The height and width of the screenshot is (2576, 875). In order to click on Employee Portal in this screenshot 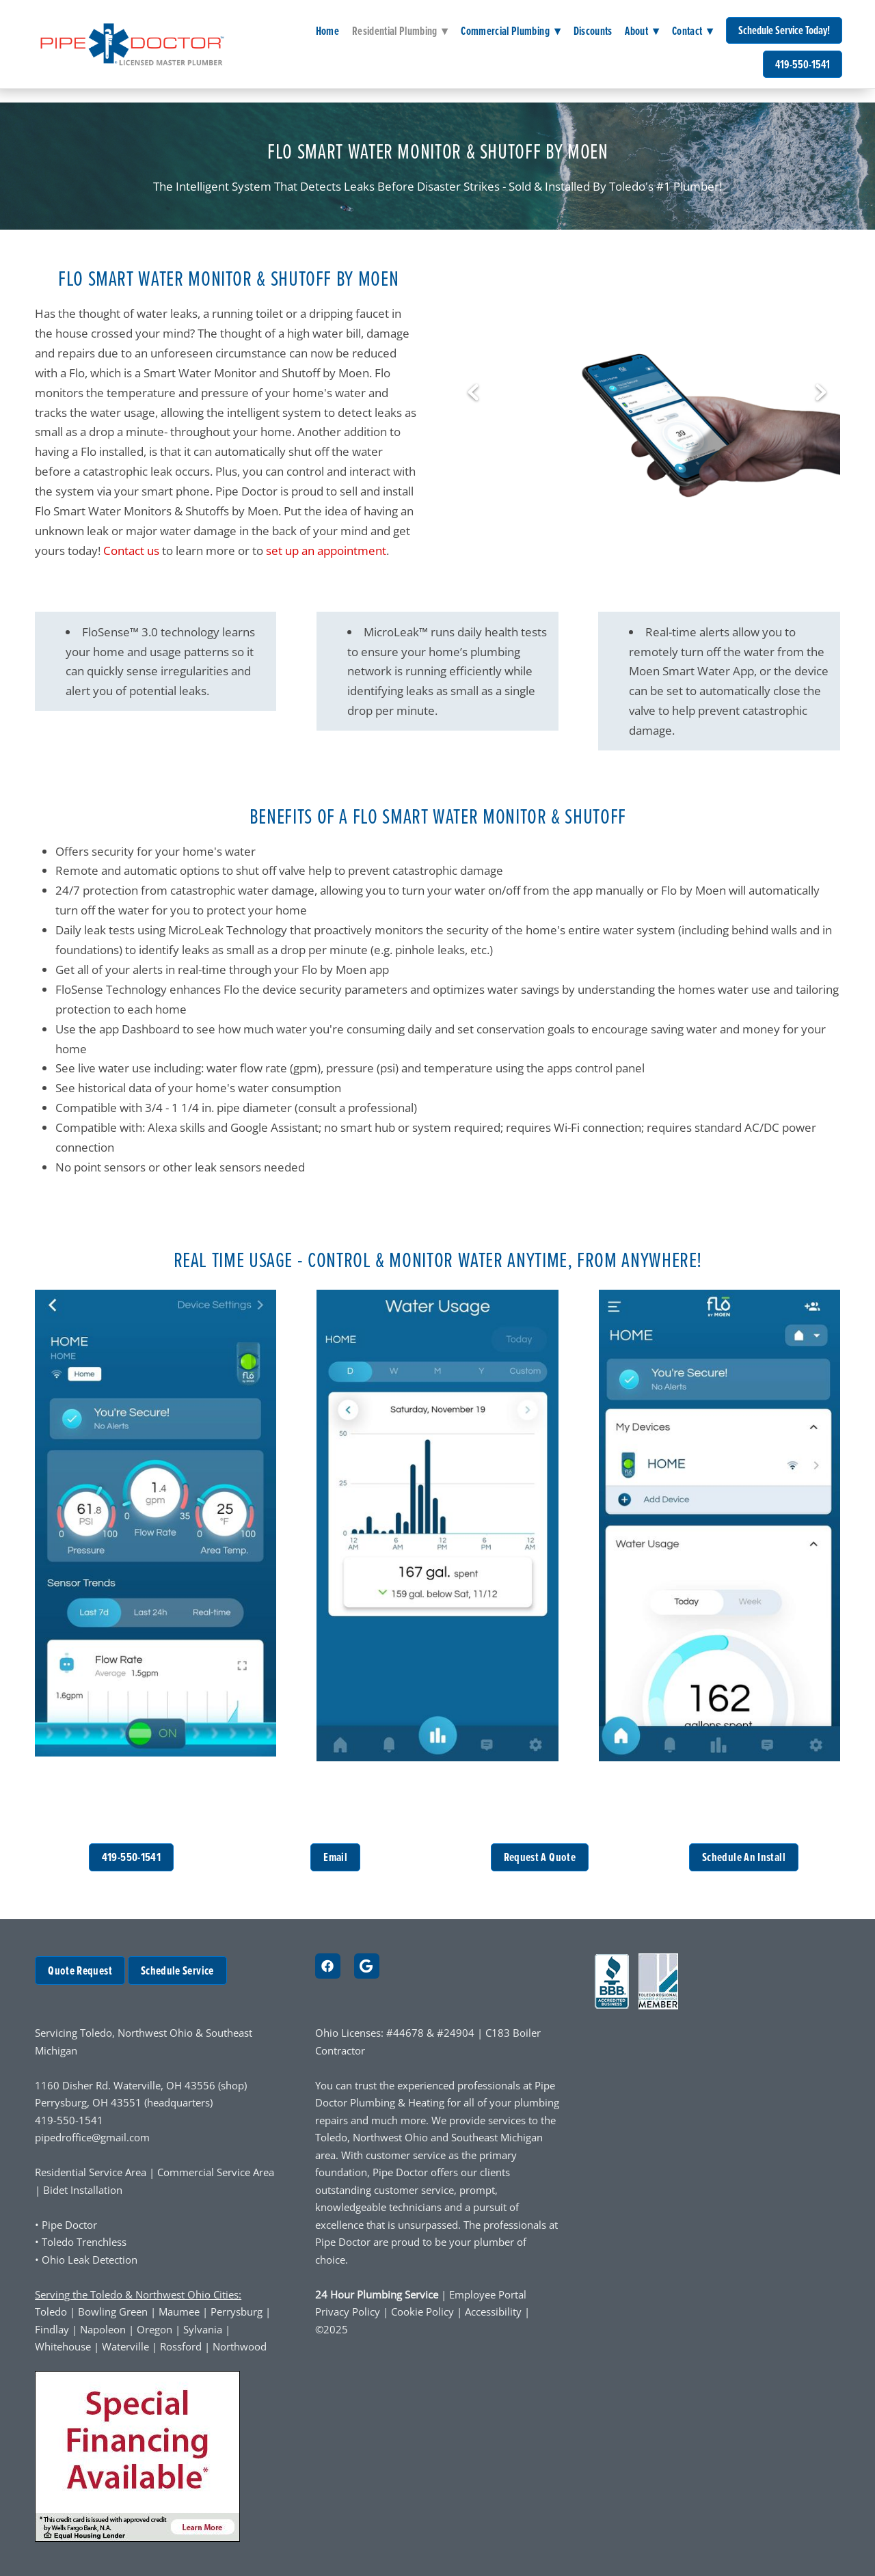, I will do `click(487, 2295)`.